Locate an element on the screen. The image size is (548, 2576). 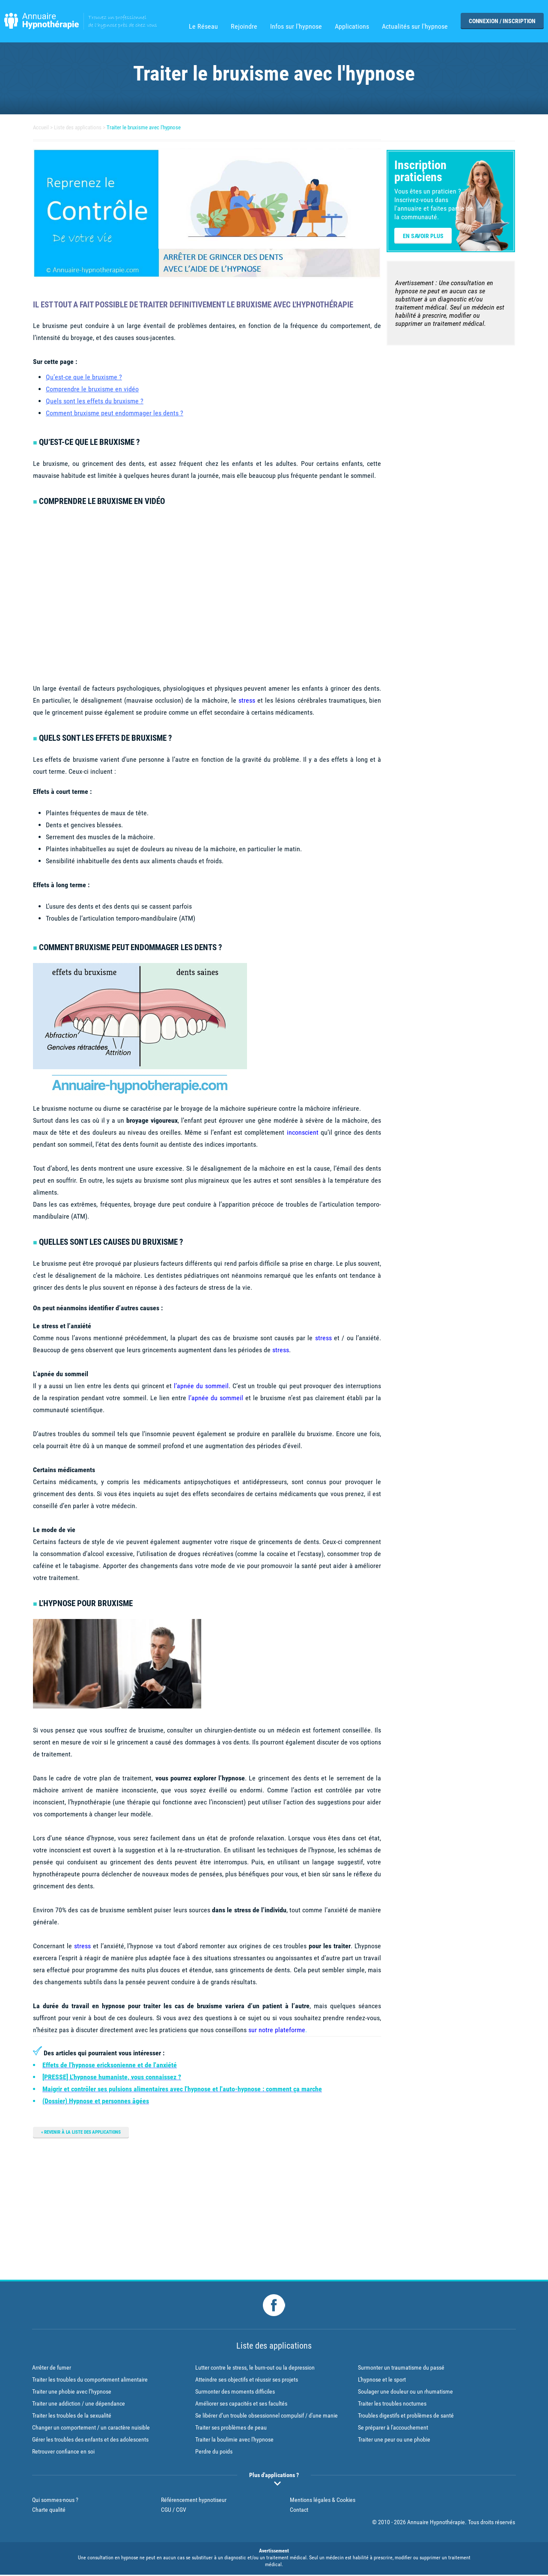
Troubles digestifs et problèmes de santé is located at coordinates (406, 2417).